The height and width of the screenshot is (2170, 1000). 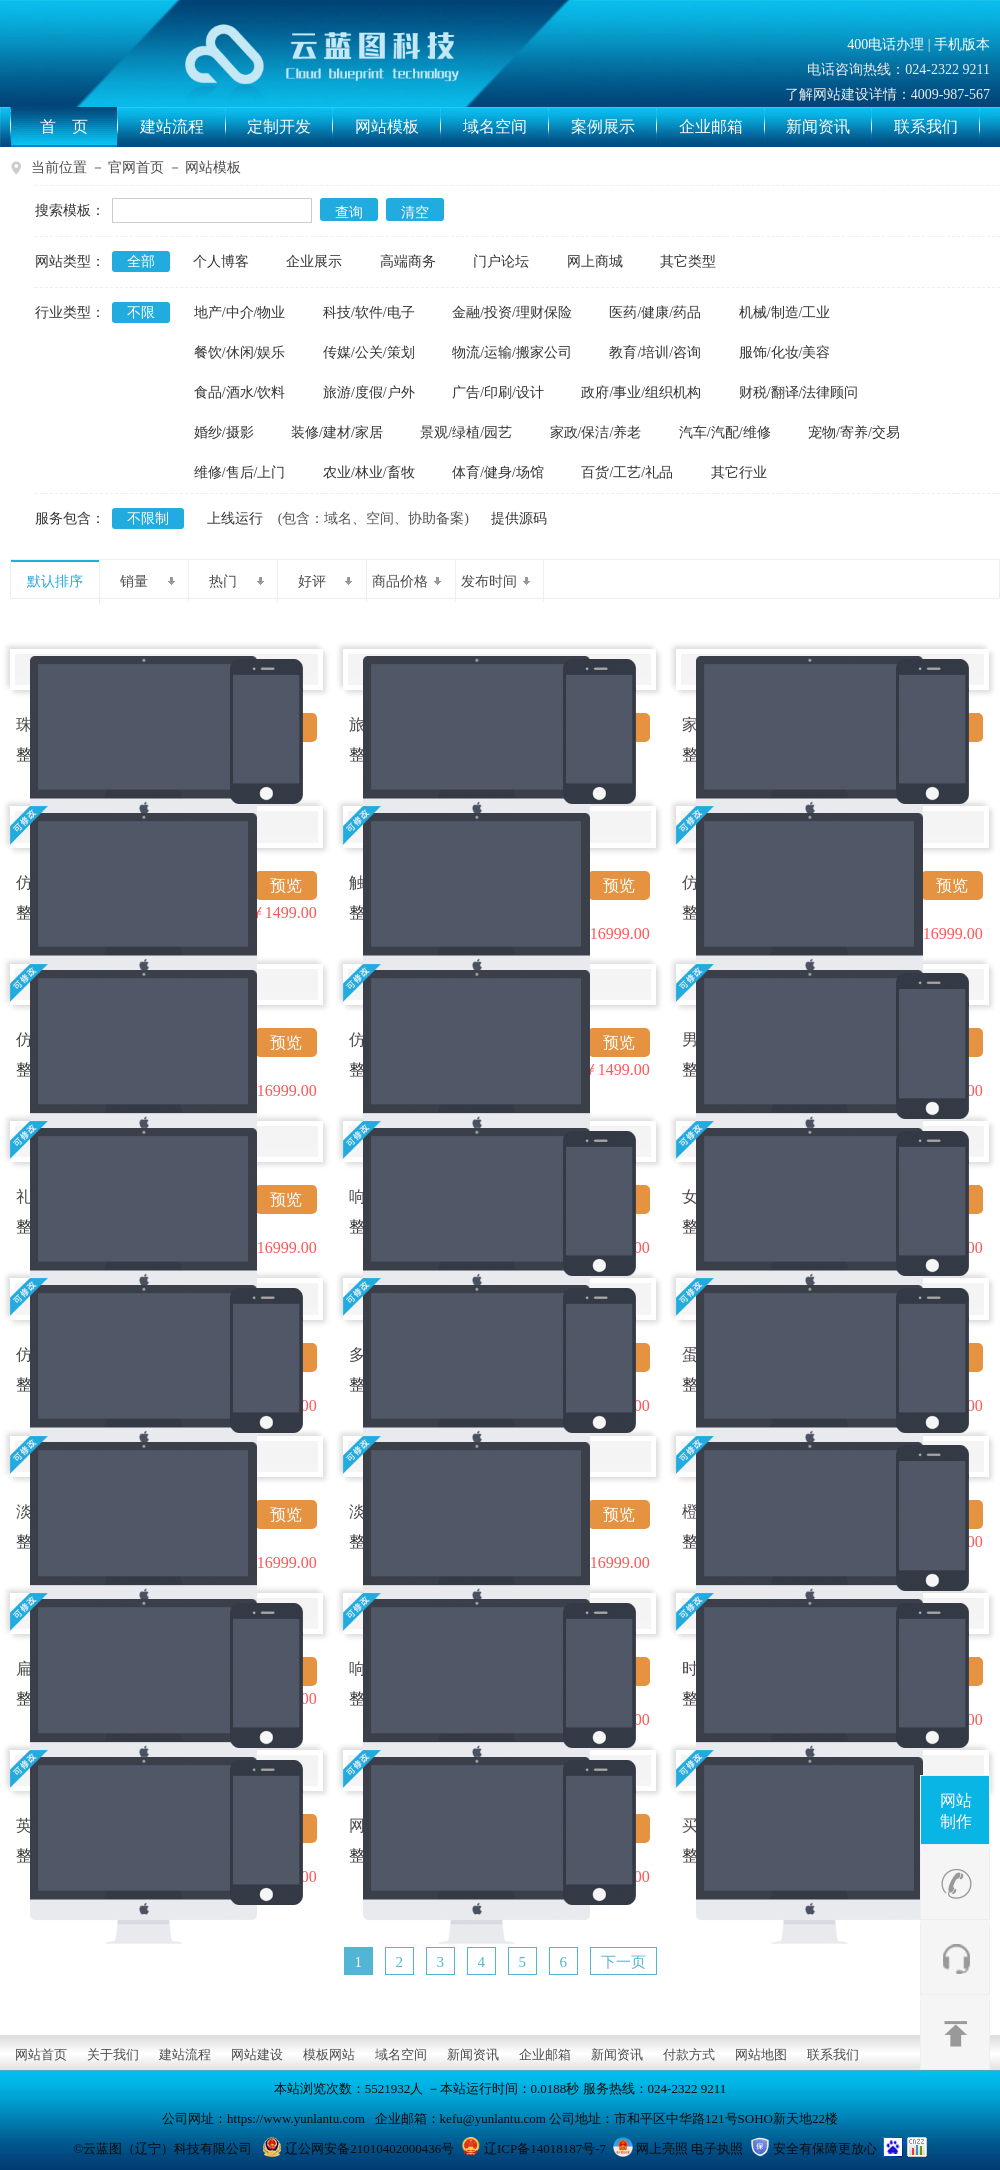 I want to click on 查询, so click(x=349, y=212).